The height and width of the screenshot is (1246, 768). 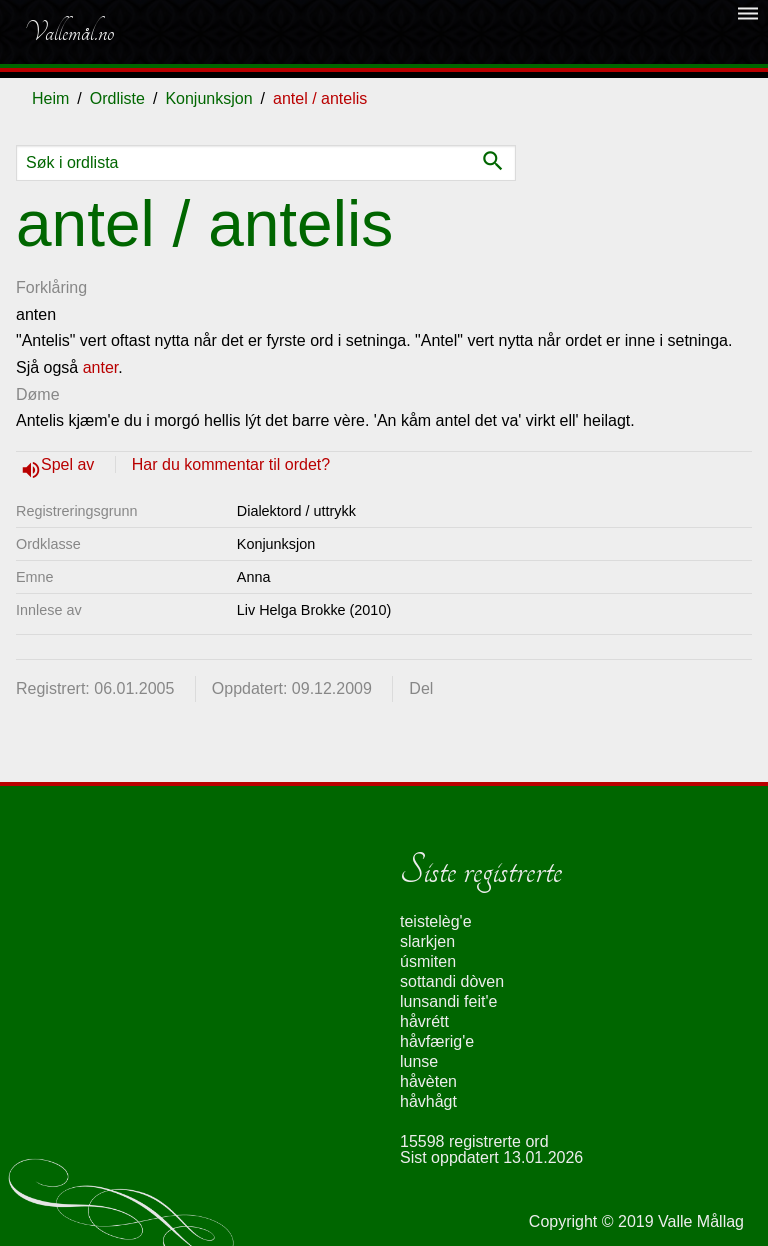 What do you see at coordinates (437, 1041) in the screenshot?
I see `håvfærig'e` at bounding box center [437, 1041].